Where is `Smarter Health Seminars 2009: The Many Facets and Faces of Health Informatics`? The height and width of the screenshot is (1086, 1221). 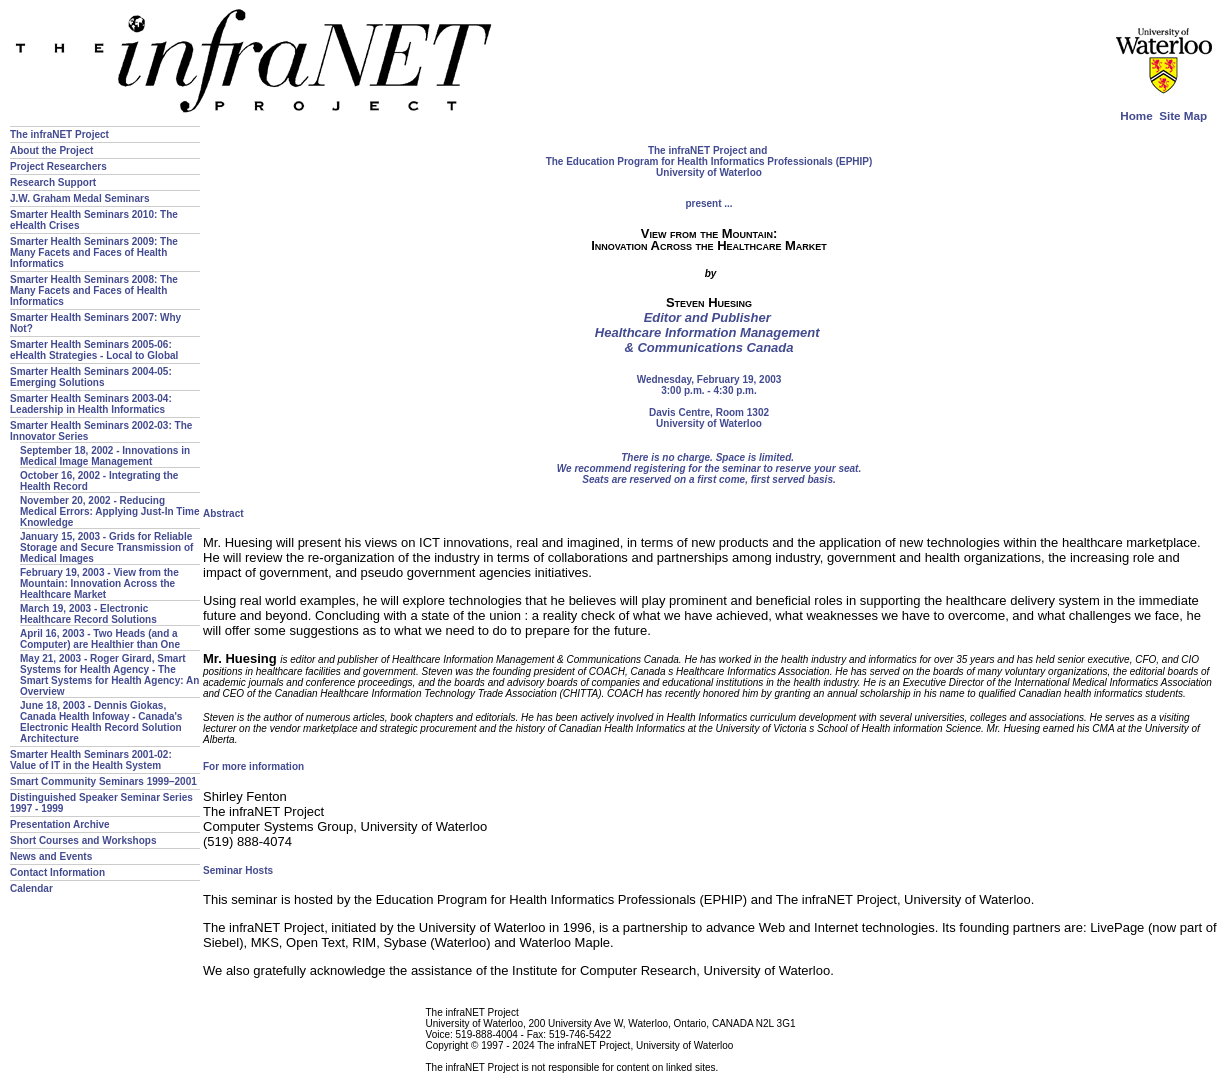
Smarter Health Seminars 2009: The Many Facets and Faces of Health Informatics is located at coordinates (94, 252).